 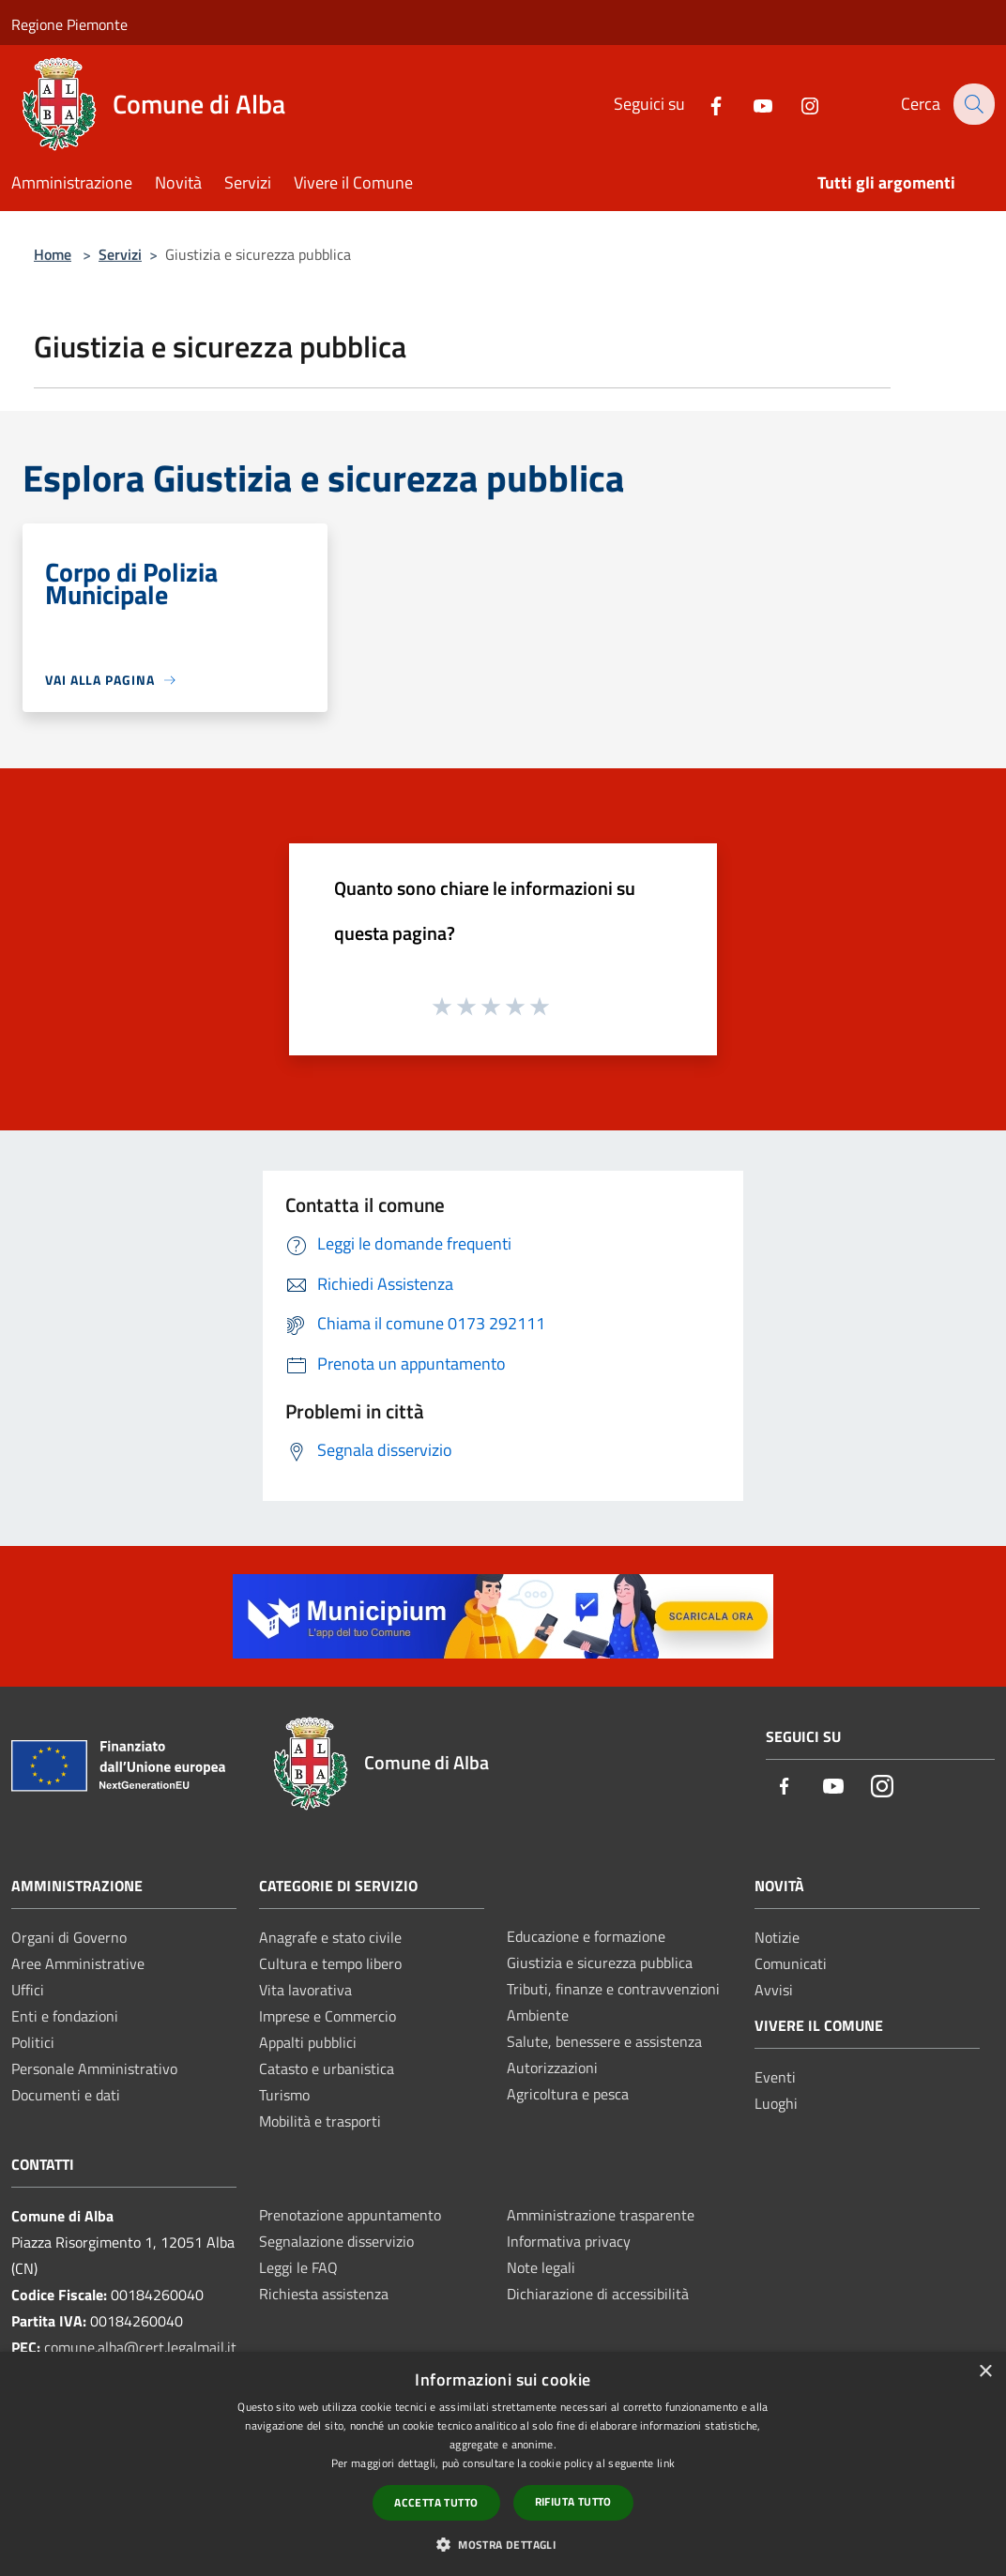 What do you see at coordinates (284, 2095) in the screenshot?
I see `Turismo` at bounding box center [284, 2095].